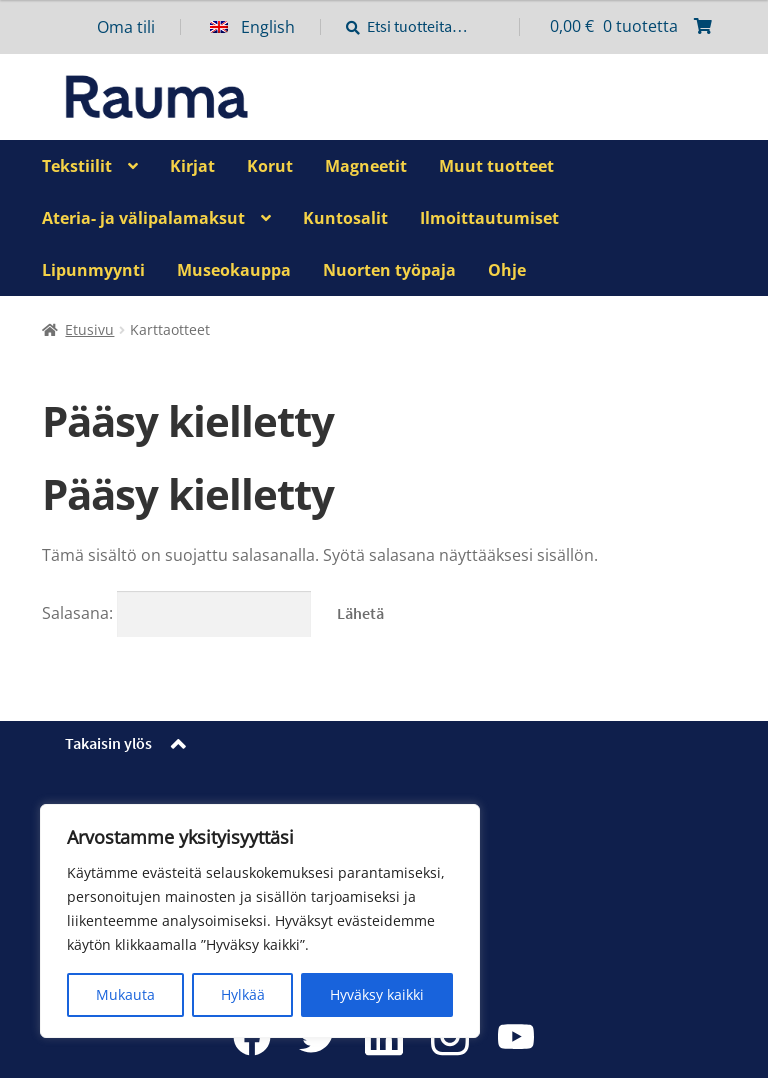 The image size is (768, 1078). I want to click on Takaisin ylös, so click(108, 743).